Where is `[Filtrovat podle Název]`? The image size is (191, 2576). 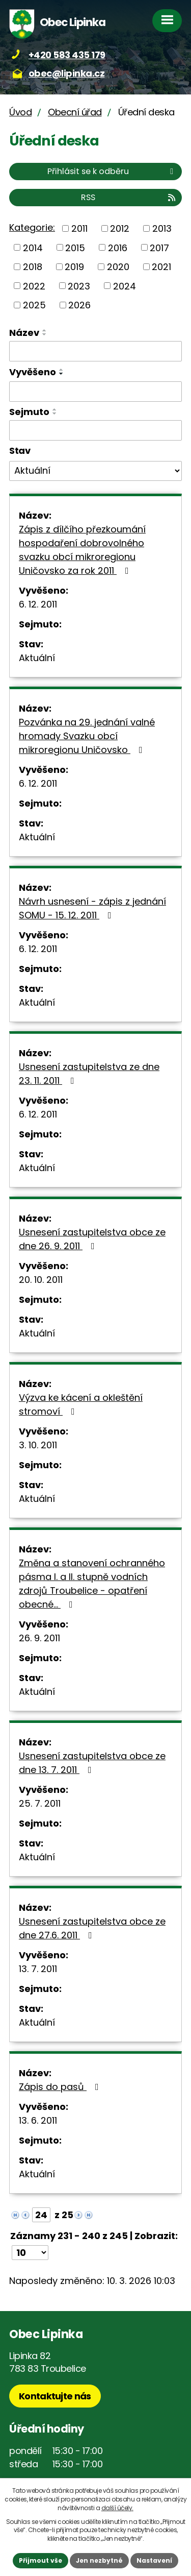
[Filtrovat podle Název] is located at coordinates (95, 351).